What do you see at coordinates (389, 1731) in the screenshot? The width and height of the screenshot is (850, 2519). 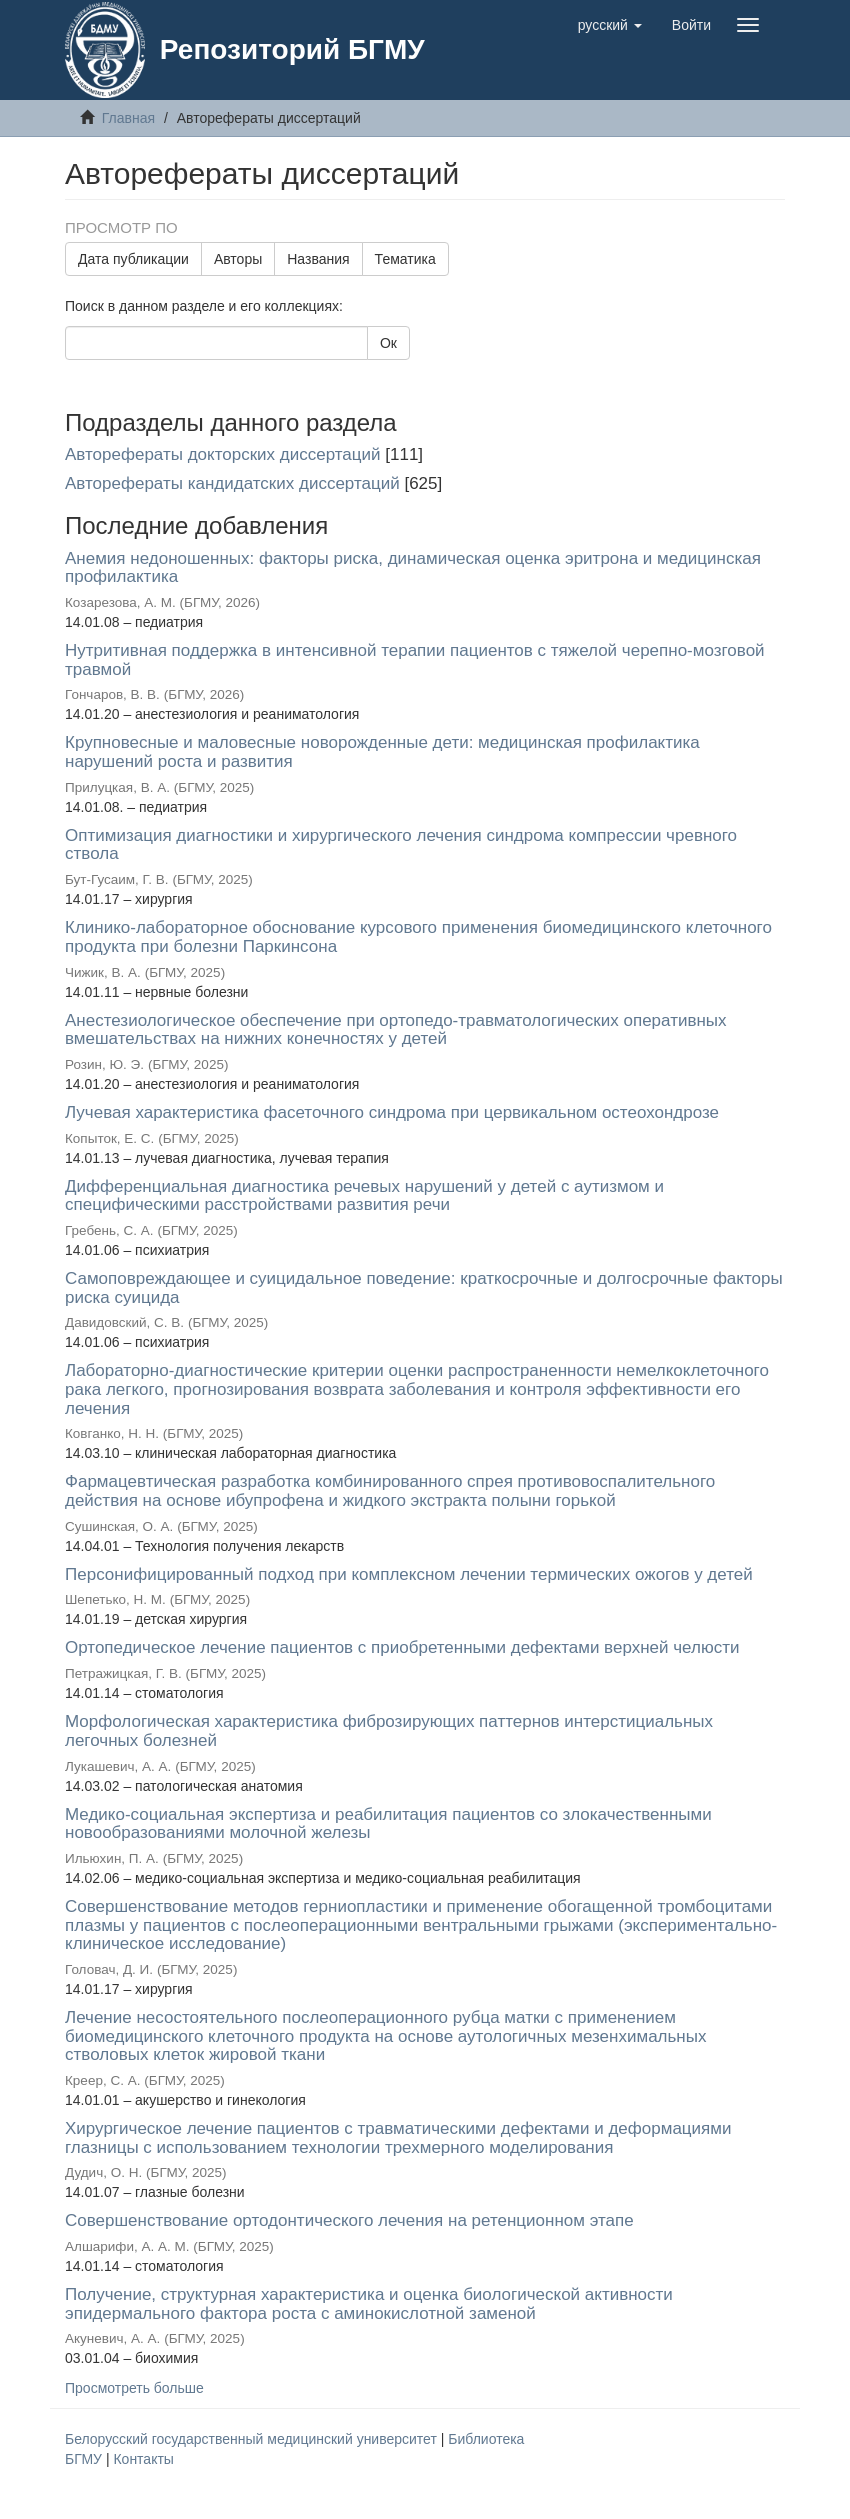 I see `Морфологическая характеристика фиброзирующих паттернов интерстициальных легочных болезней` at bounding box center [389, 1731].